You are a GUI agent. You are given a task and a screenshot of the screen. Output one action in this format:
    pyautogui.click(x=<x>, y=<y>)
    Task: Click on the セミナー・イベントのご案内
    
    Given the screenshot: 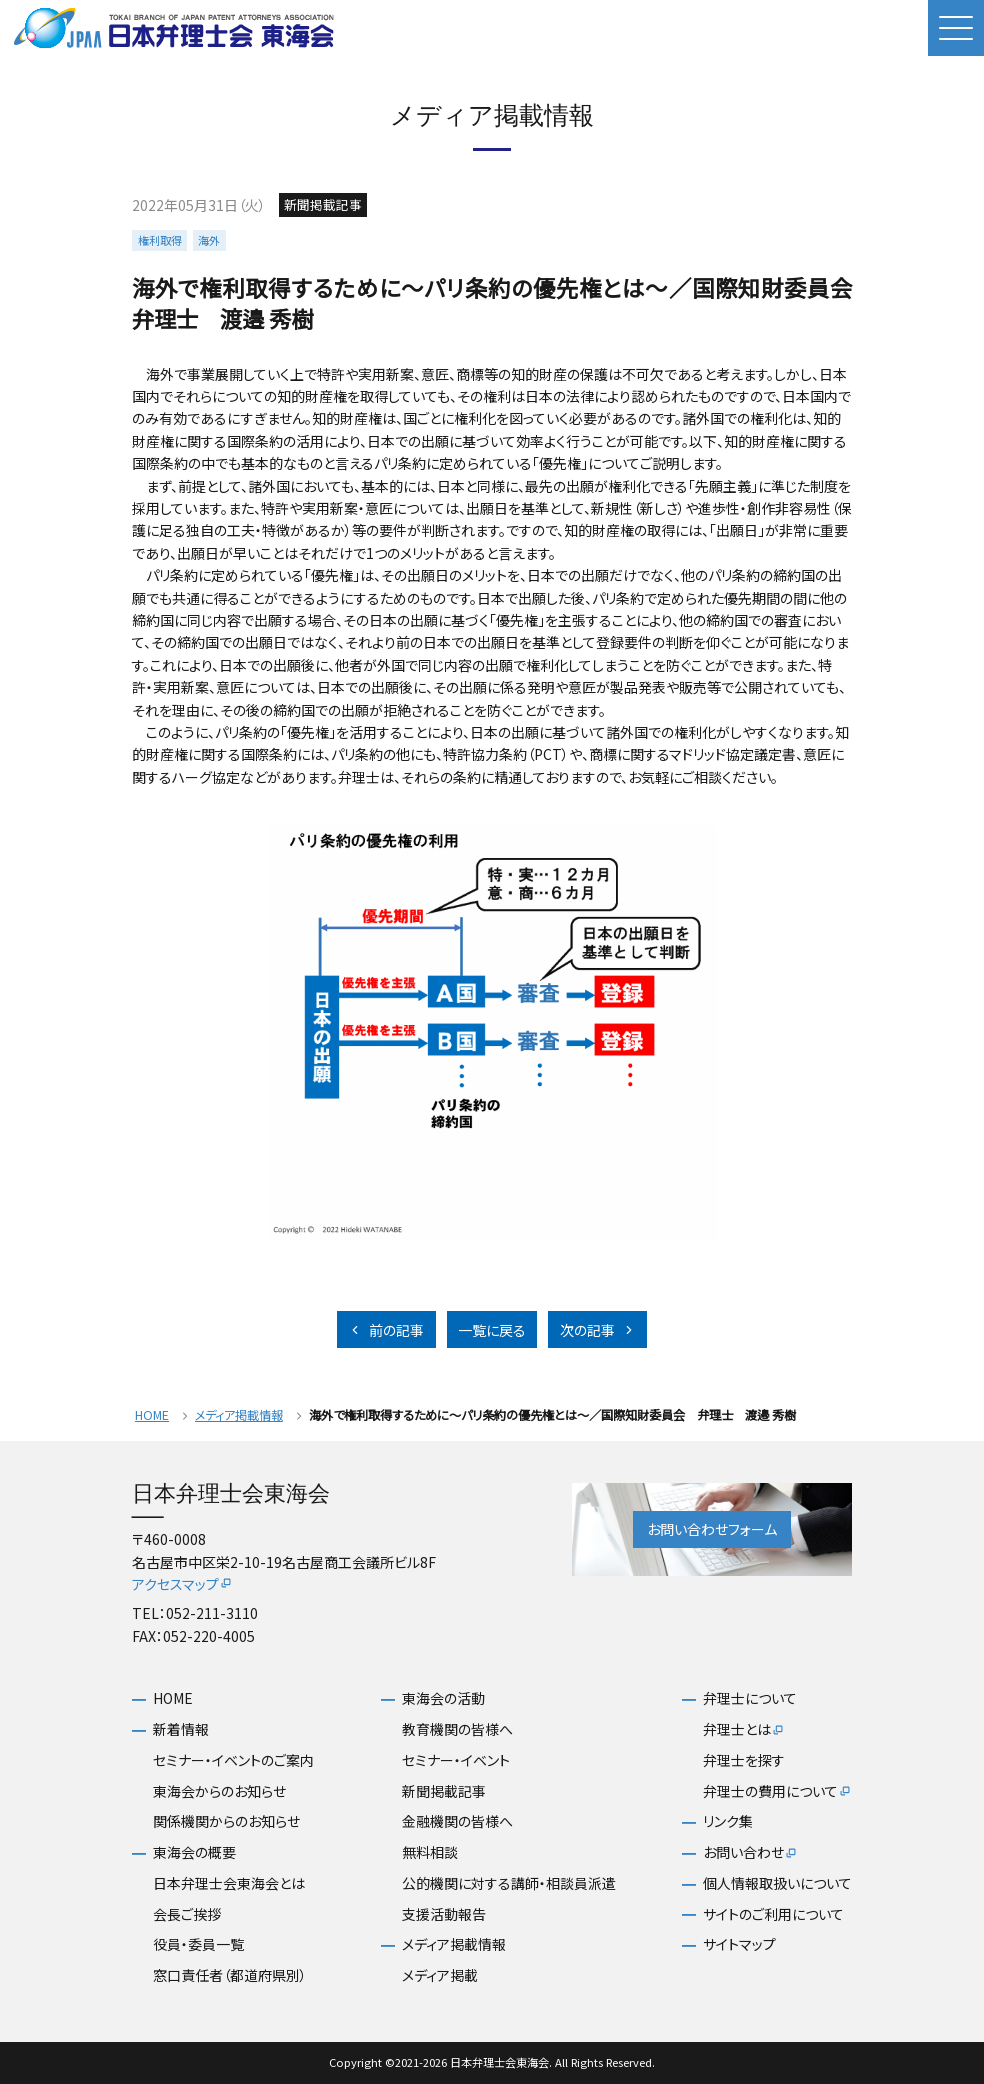 What is the action you would take?
    pyautogui.click(x=233, y=1760)
    